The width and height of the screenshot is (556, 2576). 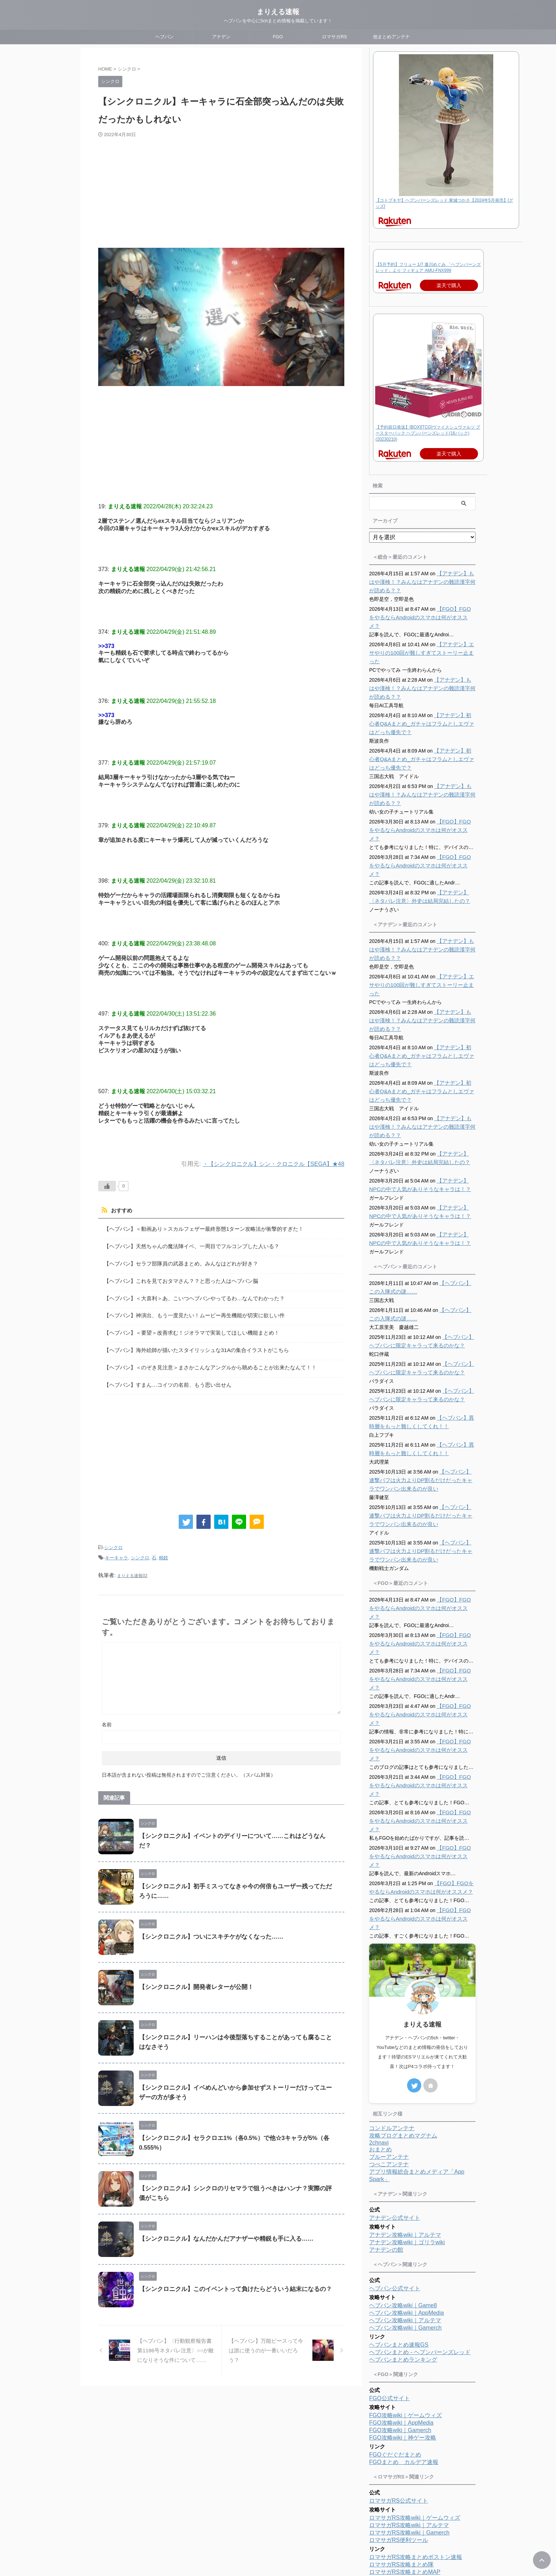 What do you see at coordinates (401, 2462) in the screenshot?
I see `ロマサガRS攻略まとめ隊` at bounding box center [401, 2462].